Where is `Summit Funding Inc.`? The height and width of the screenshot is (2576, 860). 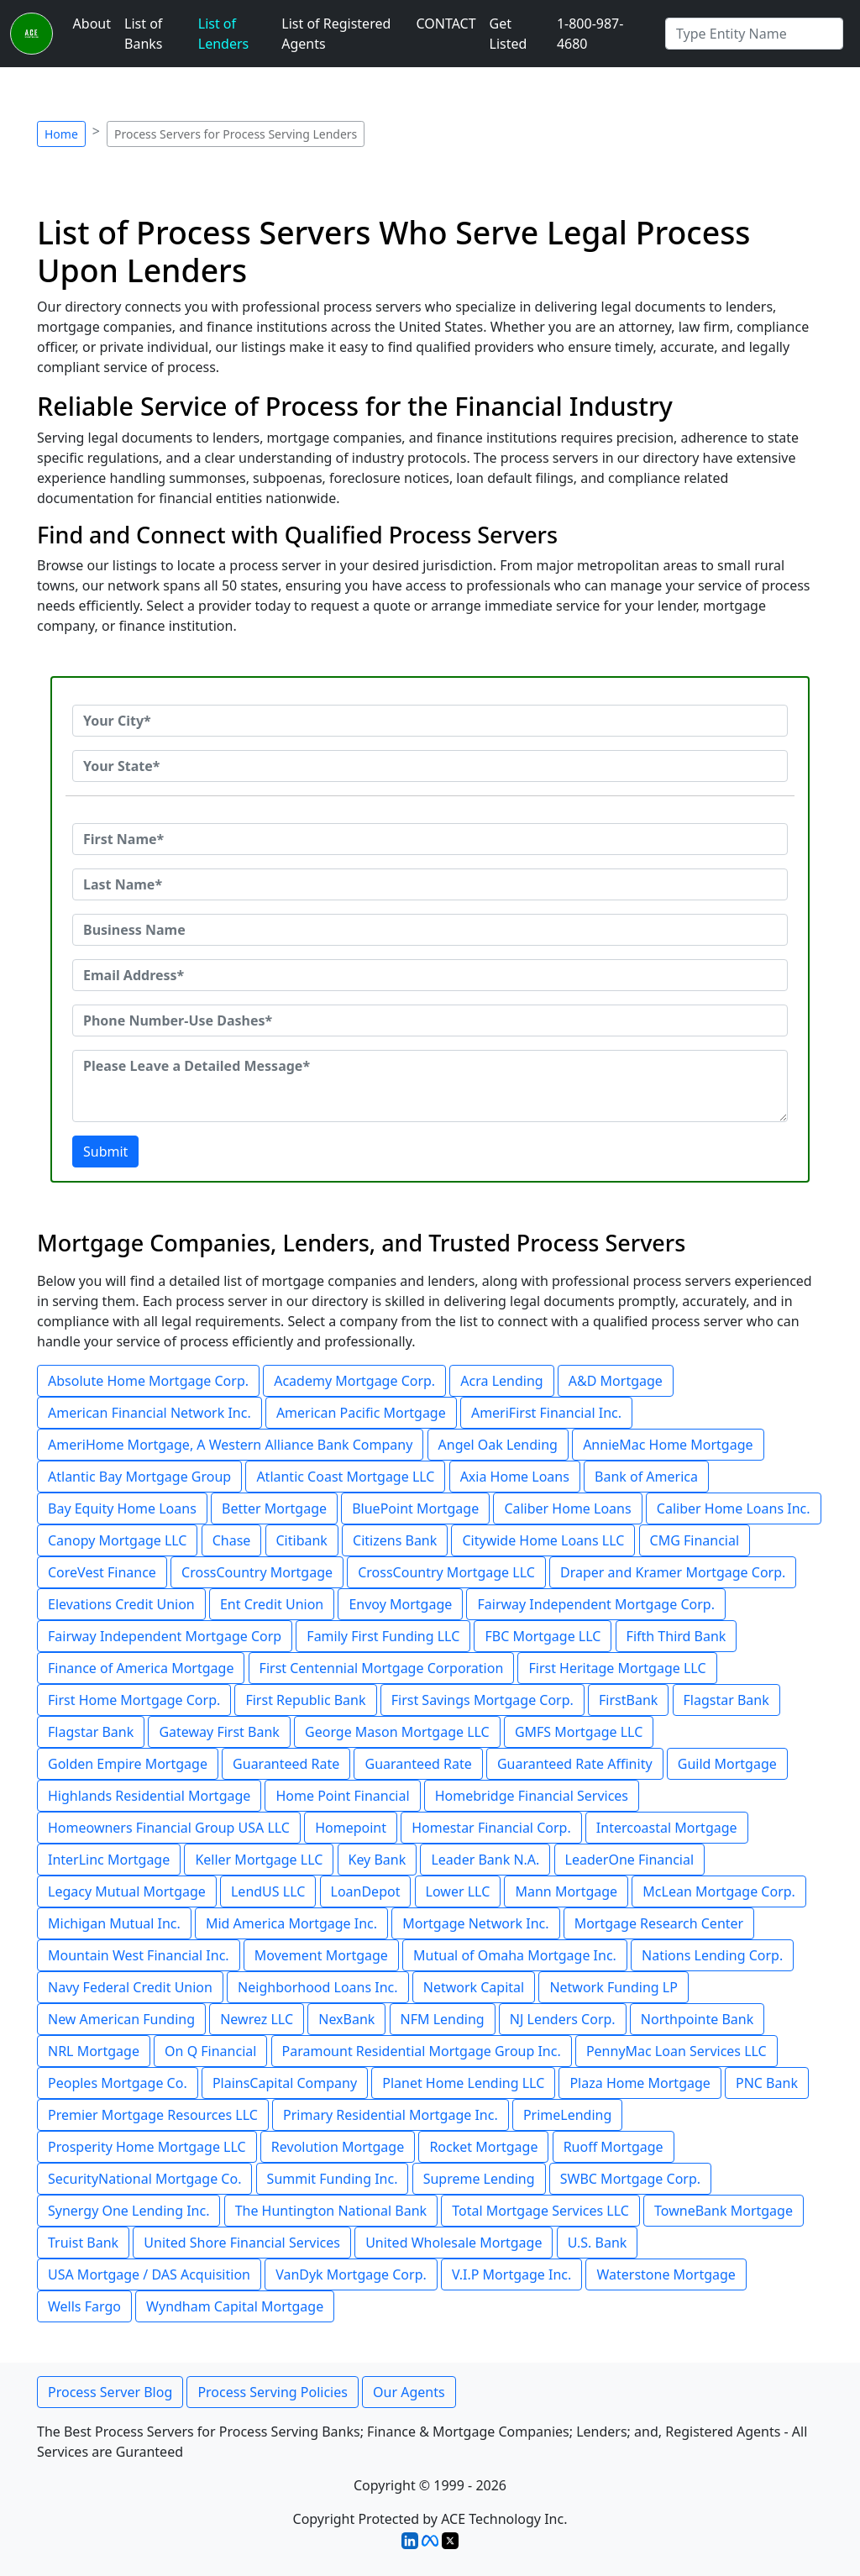 Summit Funding Inc. is located at coordinates (332, 2178).